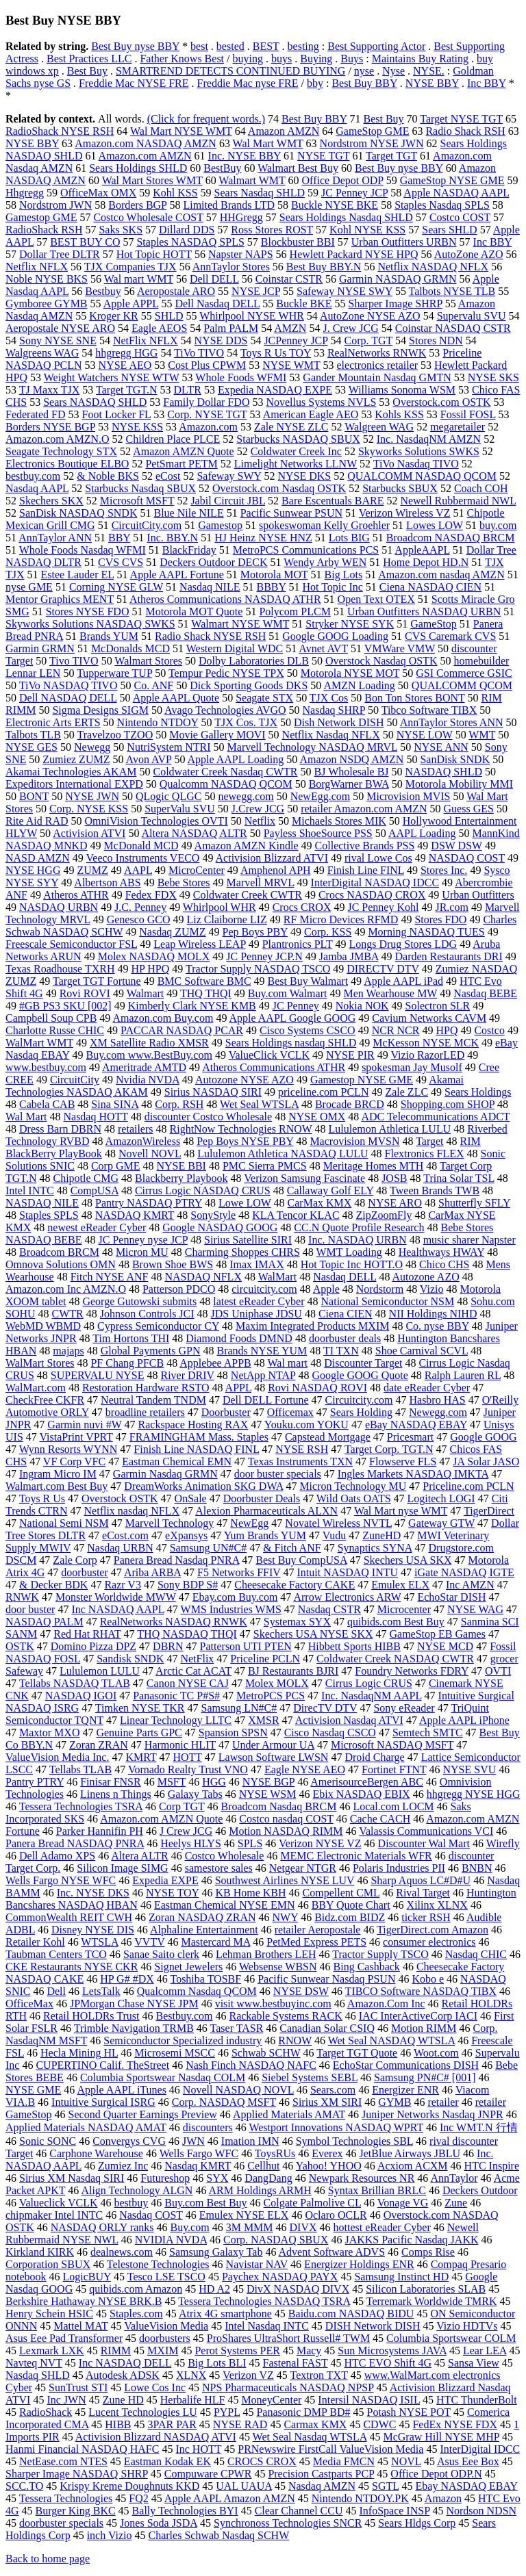  Describe the element at coordinates (313, 1634) in the screenshot. I see `Skechers USA NYSE SKX` at that location.